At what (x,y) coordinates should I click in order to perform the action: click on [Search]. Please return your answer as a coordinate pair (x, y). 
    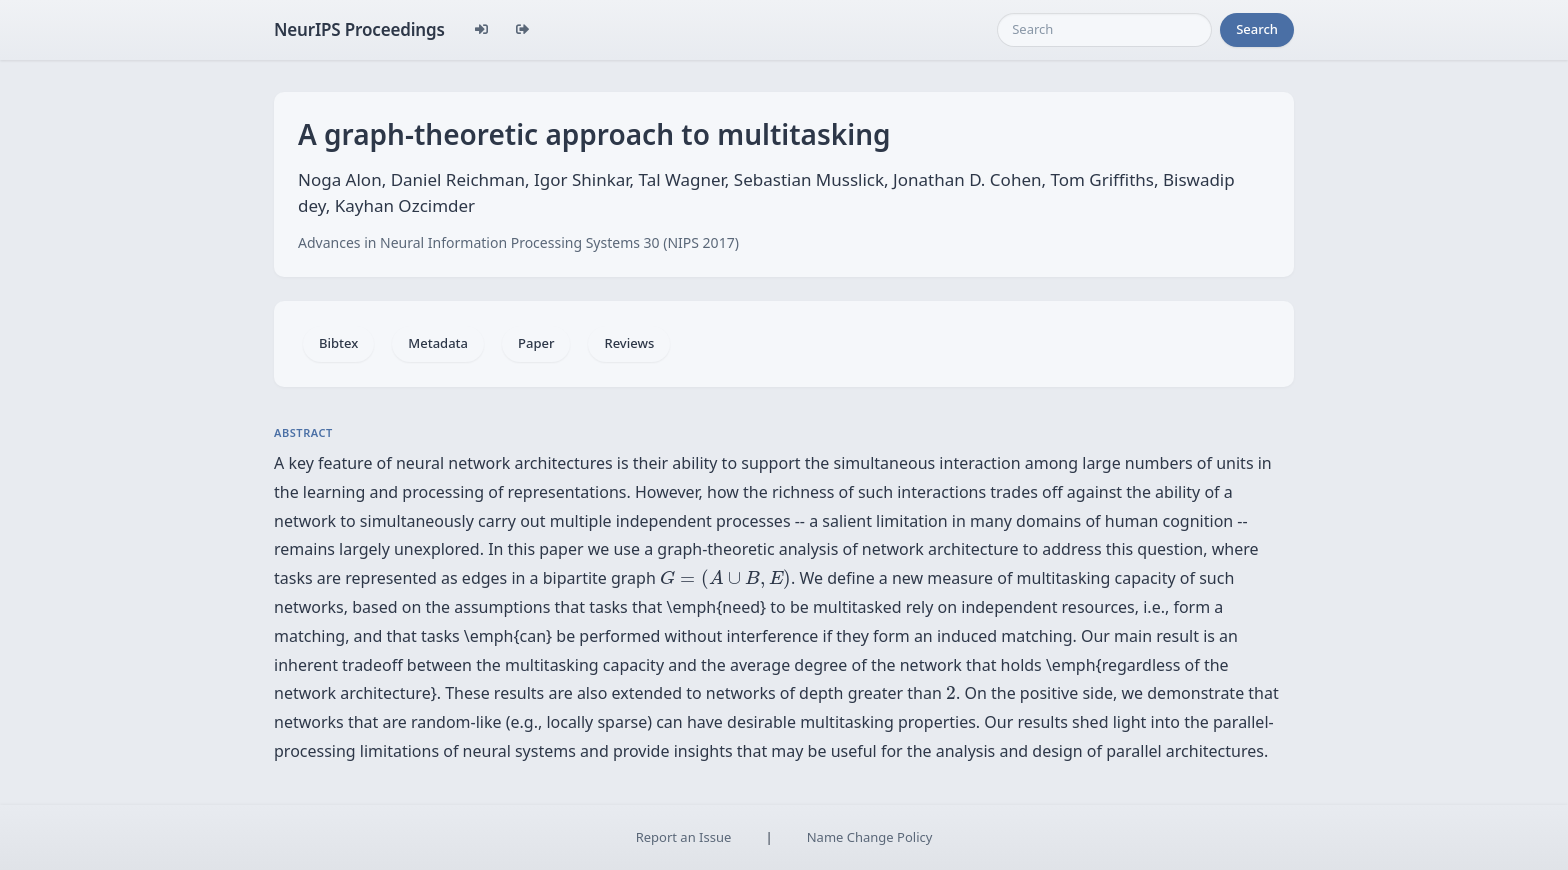
    Looking at the image, I should click on (1104, 30).